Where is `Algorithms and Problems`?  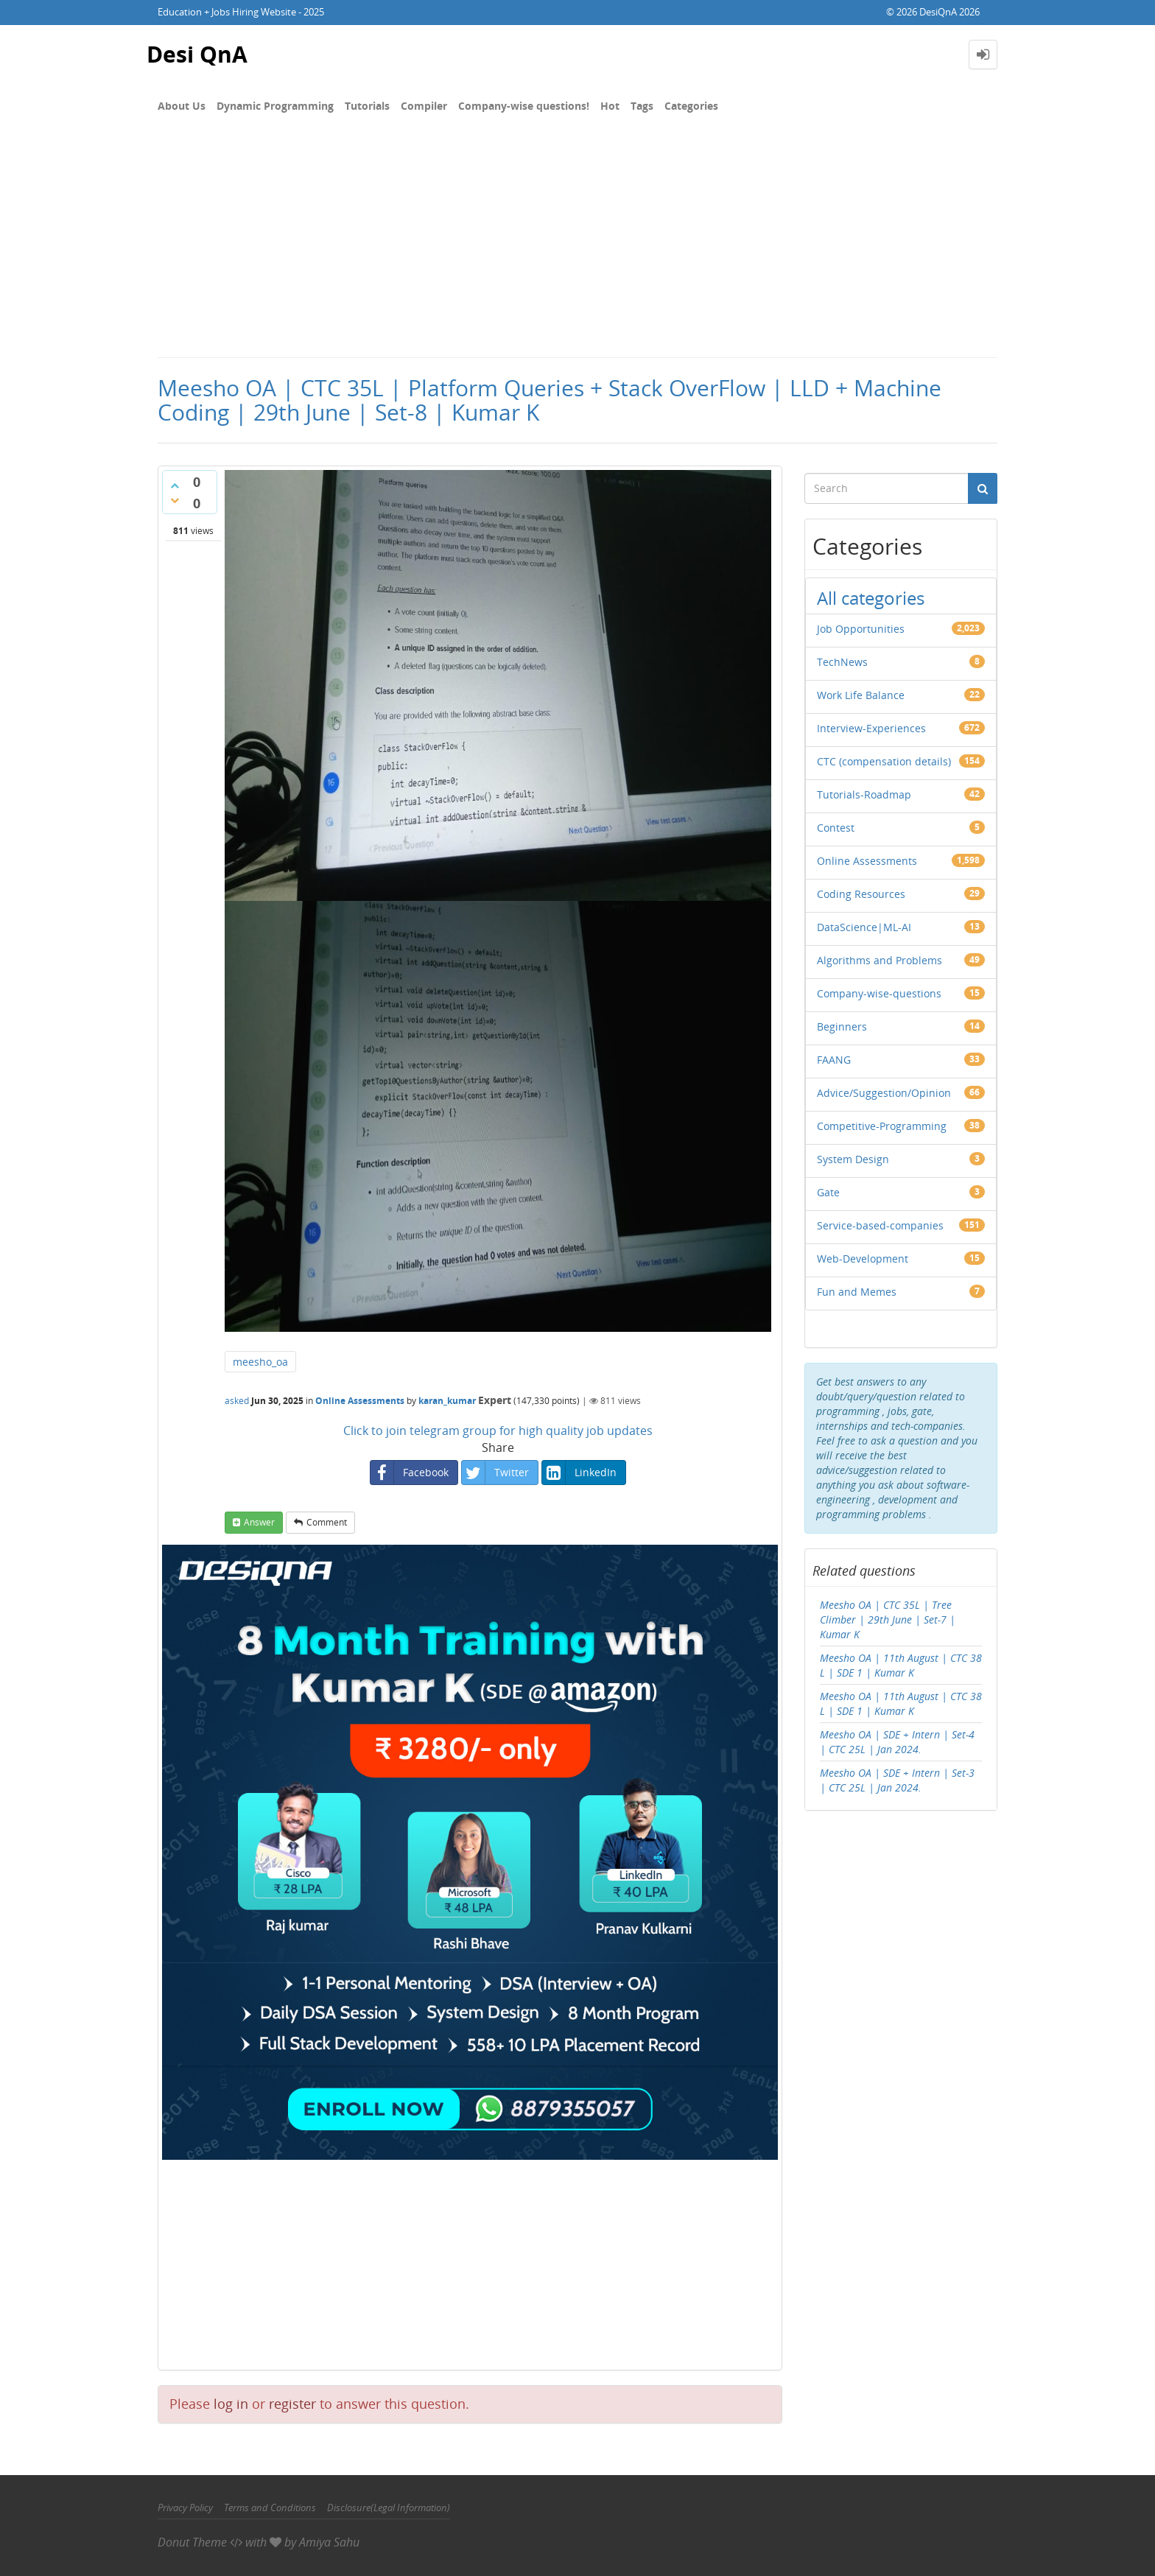
Algorithms and Problems is located at coordinates (879, 960).